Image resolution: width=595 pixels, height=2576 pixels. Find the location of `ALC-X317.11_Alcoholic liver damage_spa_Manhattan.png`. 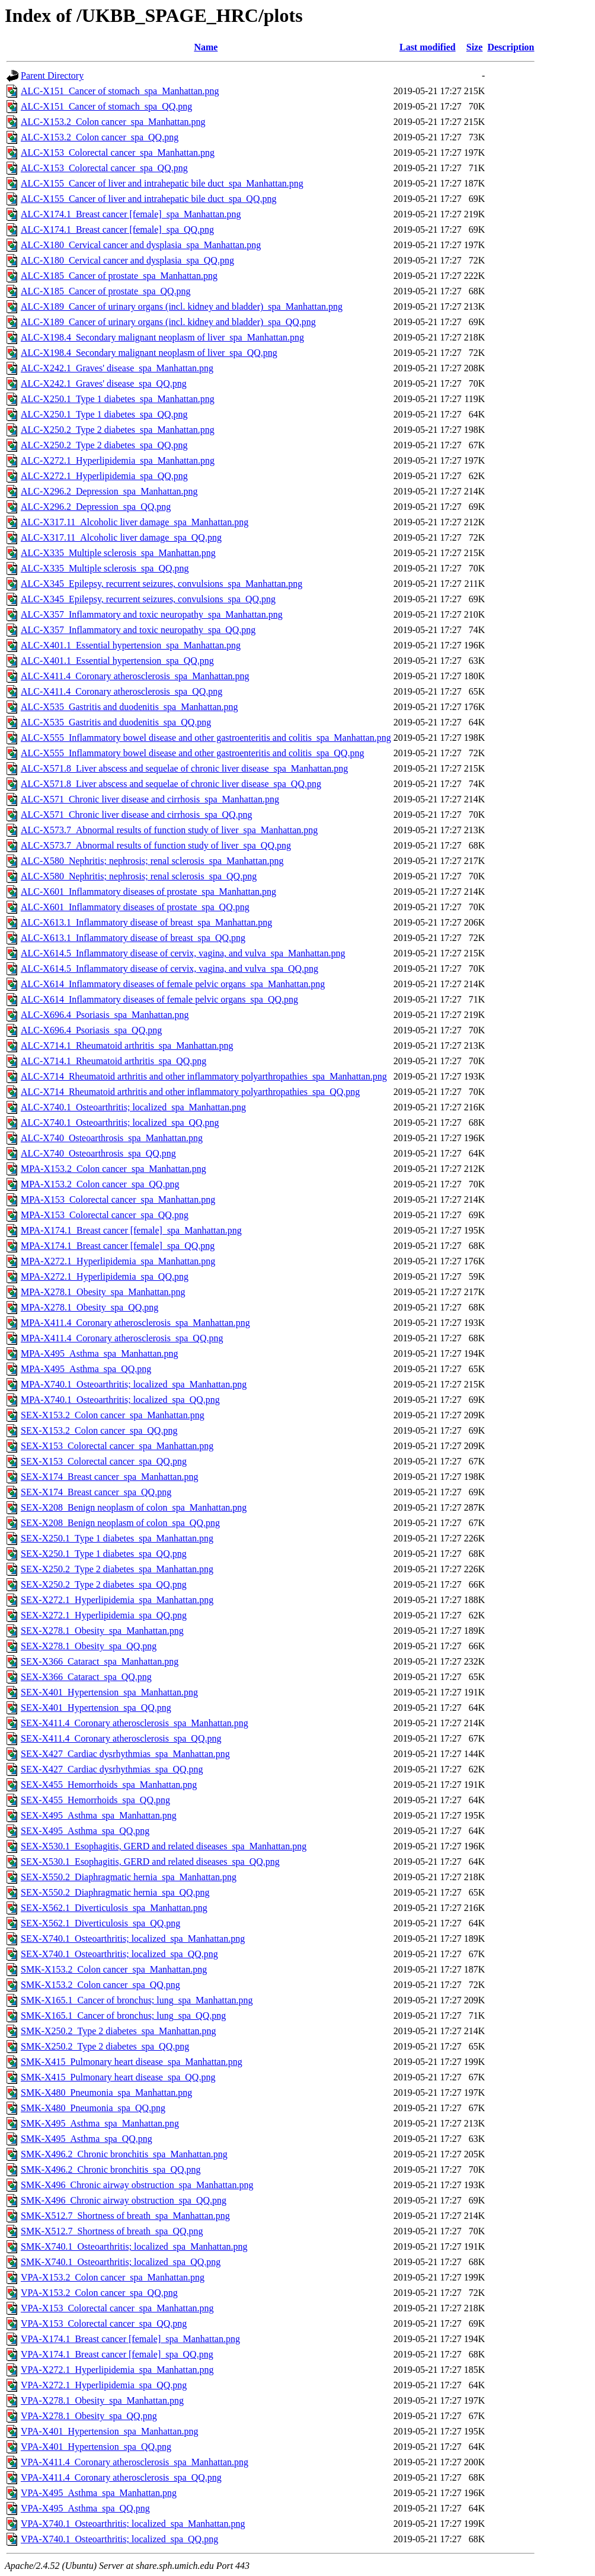

ALC-X317.11_Alcoholic liver damage_spa_Manhattan.png is located at coordinates (134, 522).